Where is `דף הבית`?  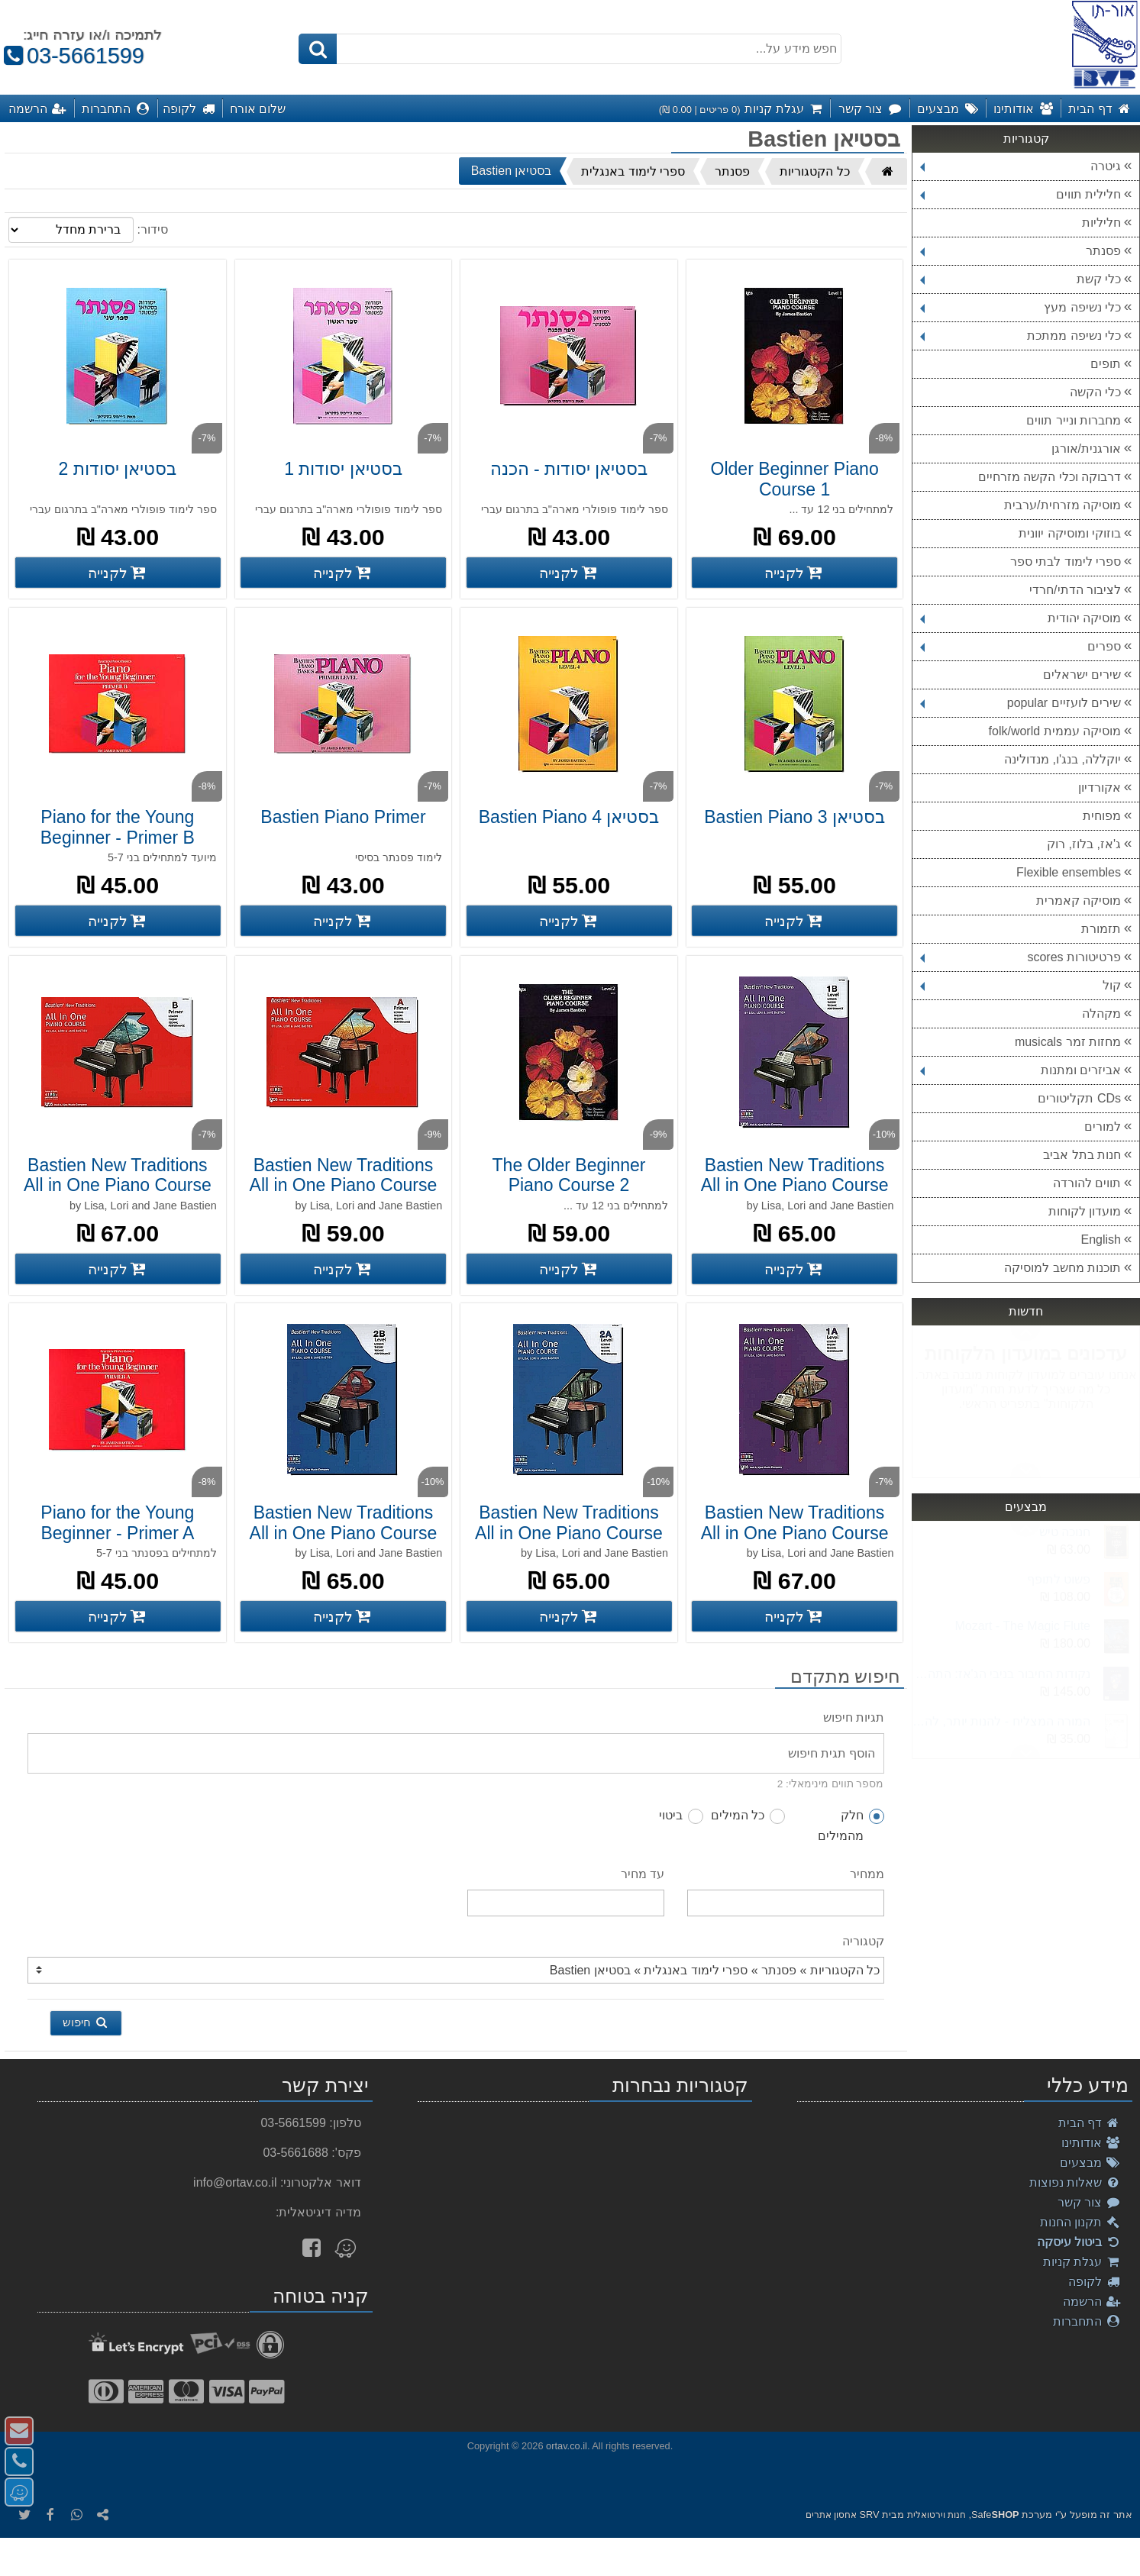
דף הבית is located at coordinates (1089, 2122).